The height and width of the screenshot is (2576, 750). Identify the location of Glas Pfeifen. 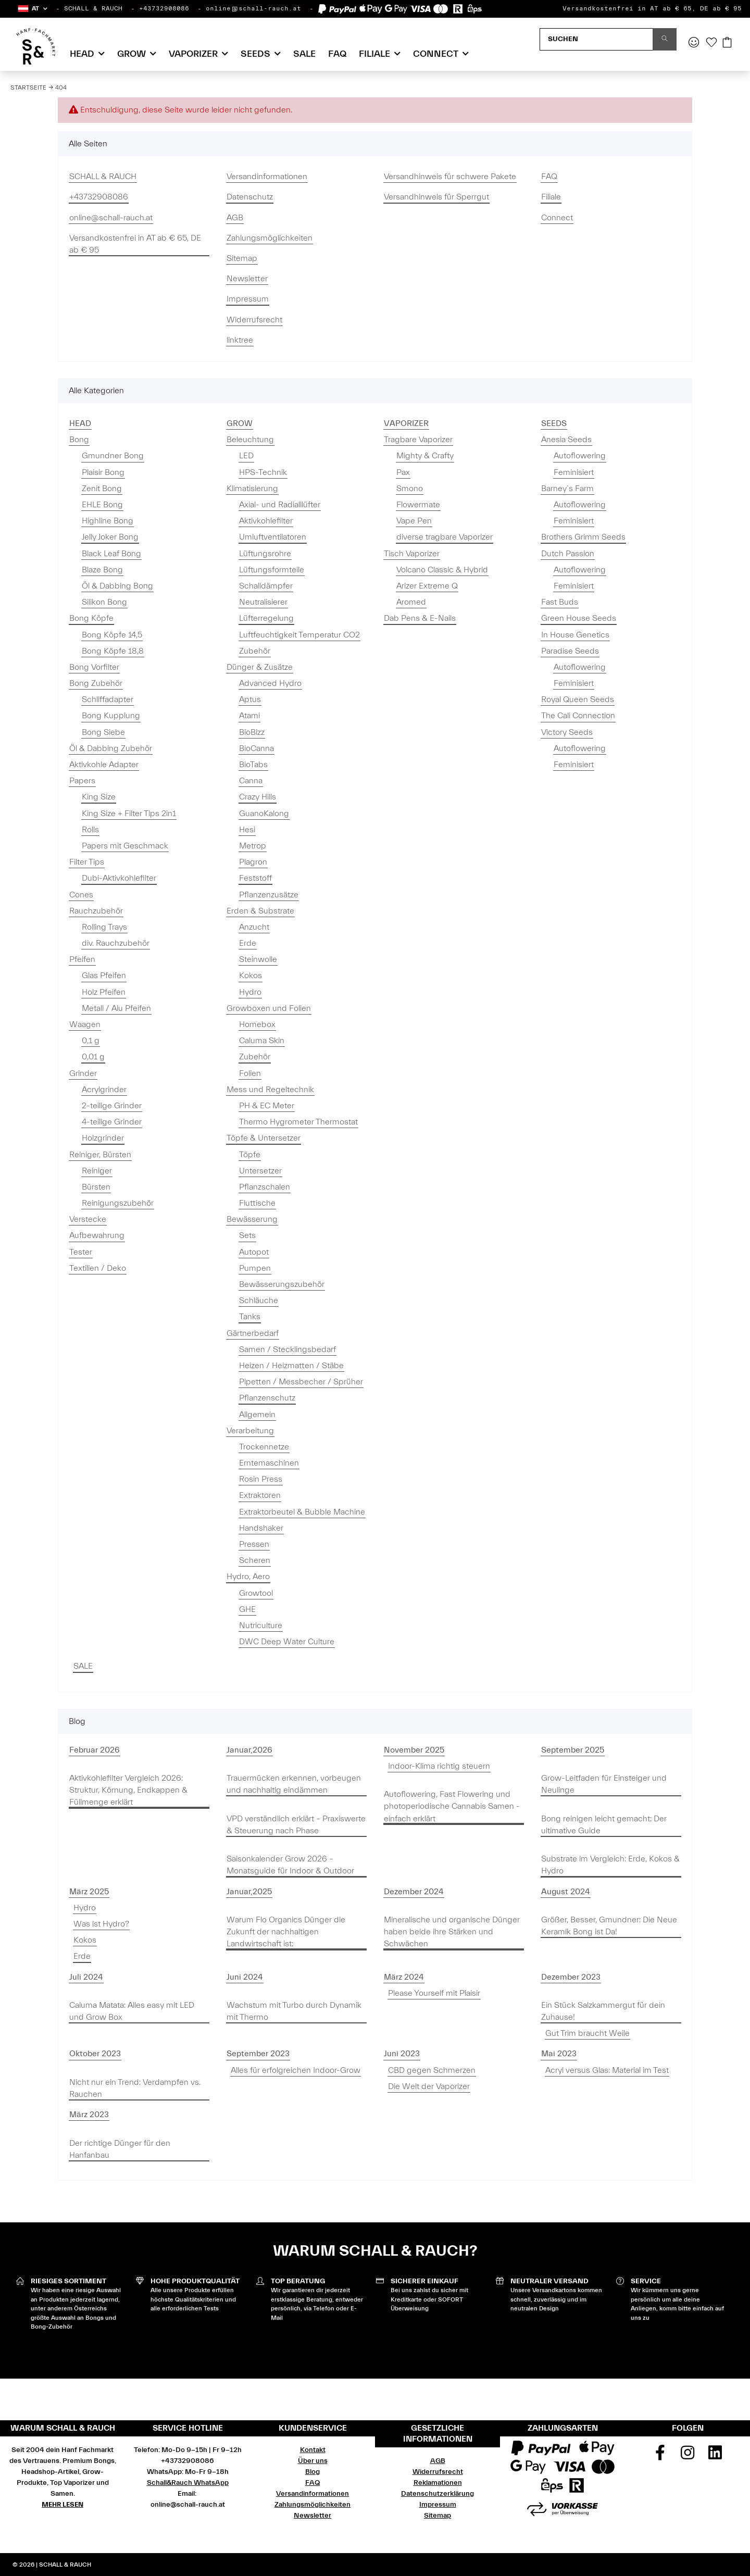
(104, 975).